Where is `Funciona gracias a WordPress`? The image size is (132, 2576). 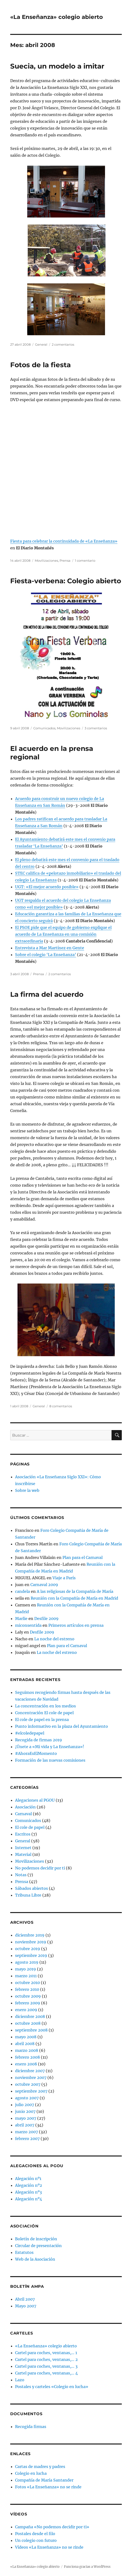 Funciona gracias a WordPress is located at coordinates (87, 2567).